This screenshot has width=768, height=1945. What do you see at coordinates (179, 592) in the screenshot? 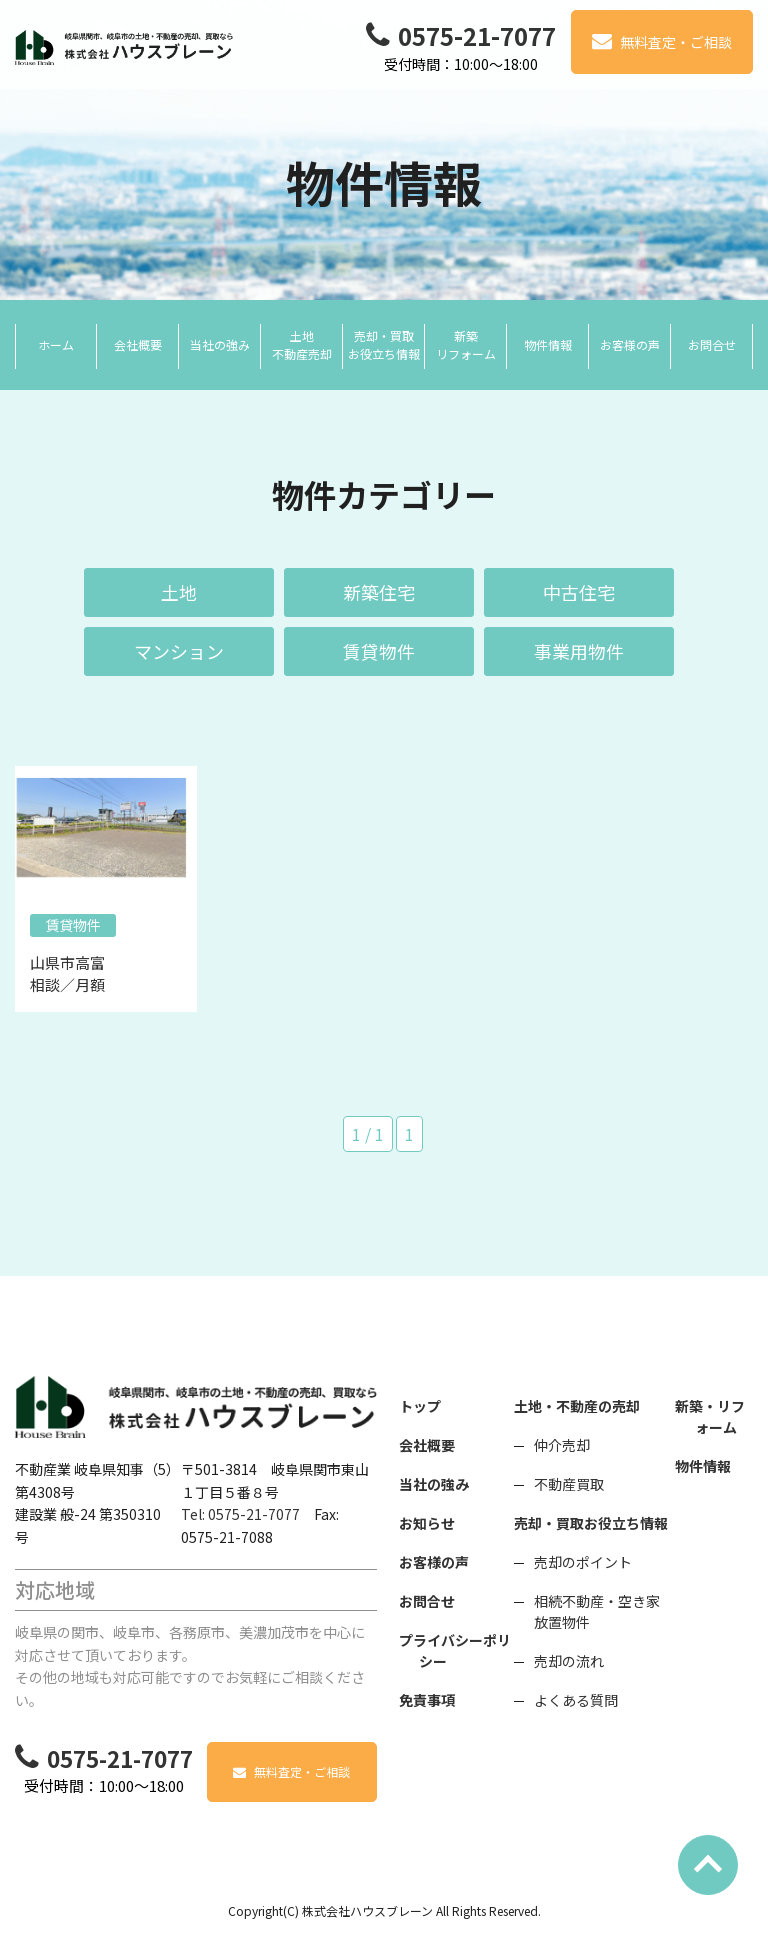
I see `土地` at bounding box center [179, 592].